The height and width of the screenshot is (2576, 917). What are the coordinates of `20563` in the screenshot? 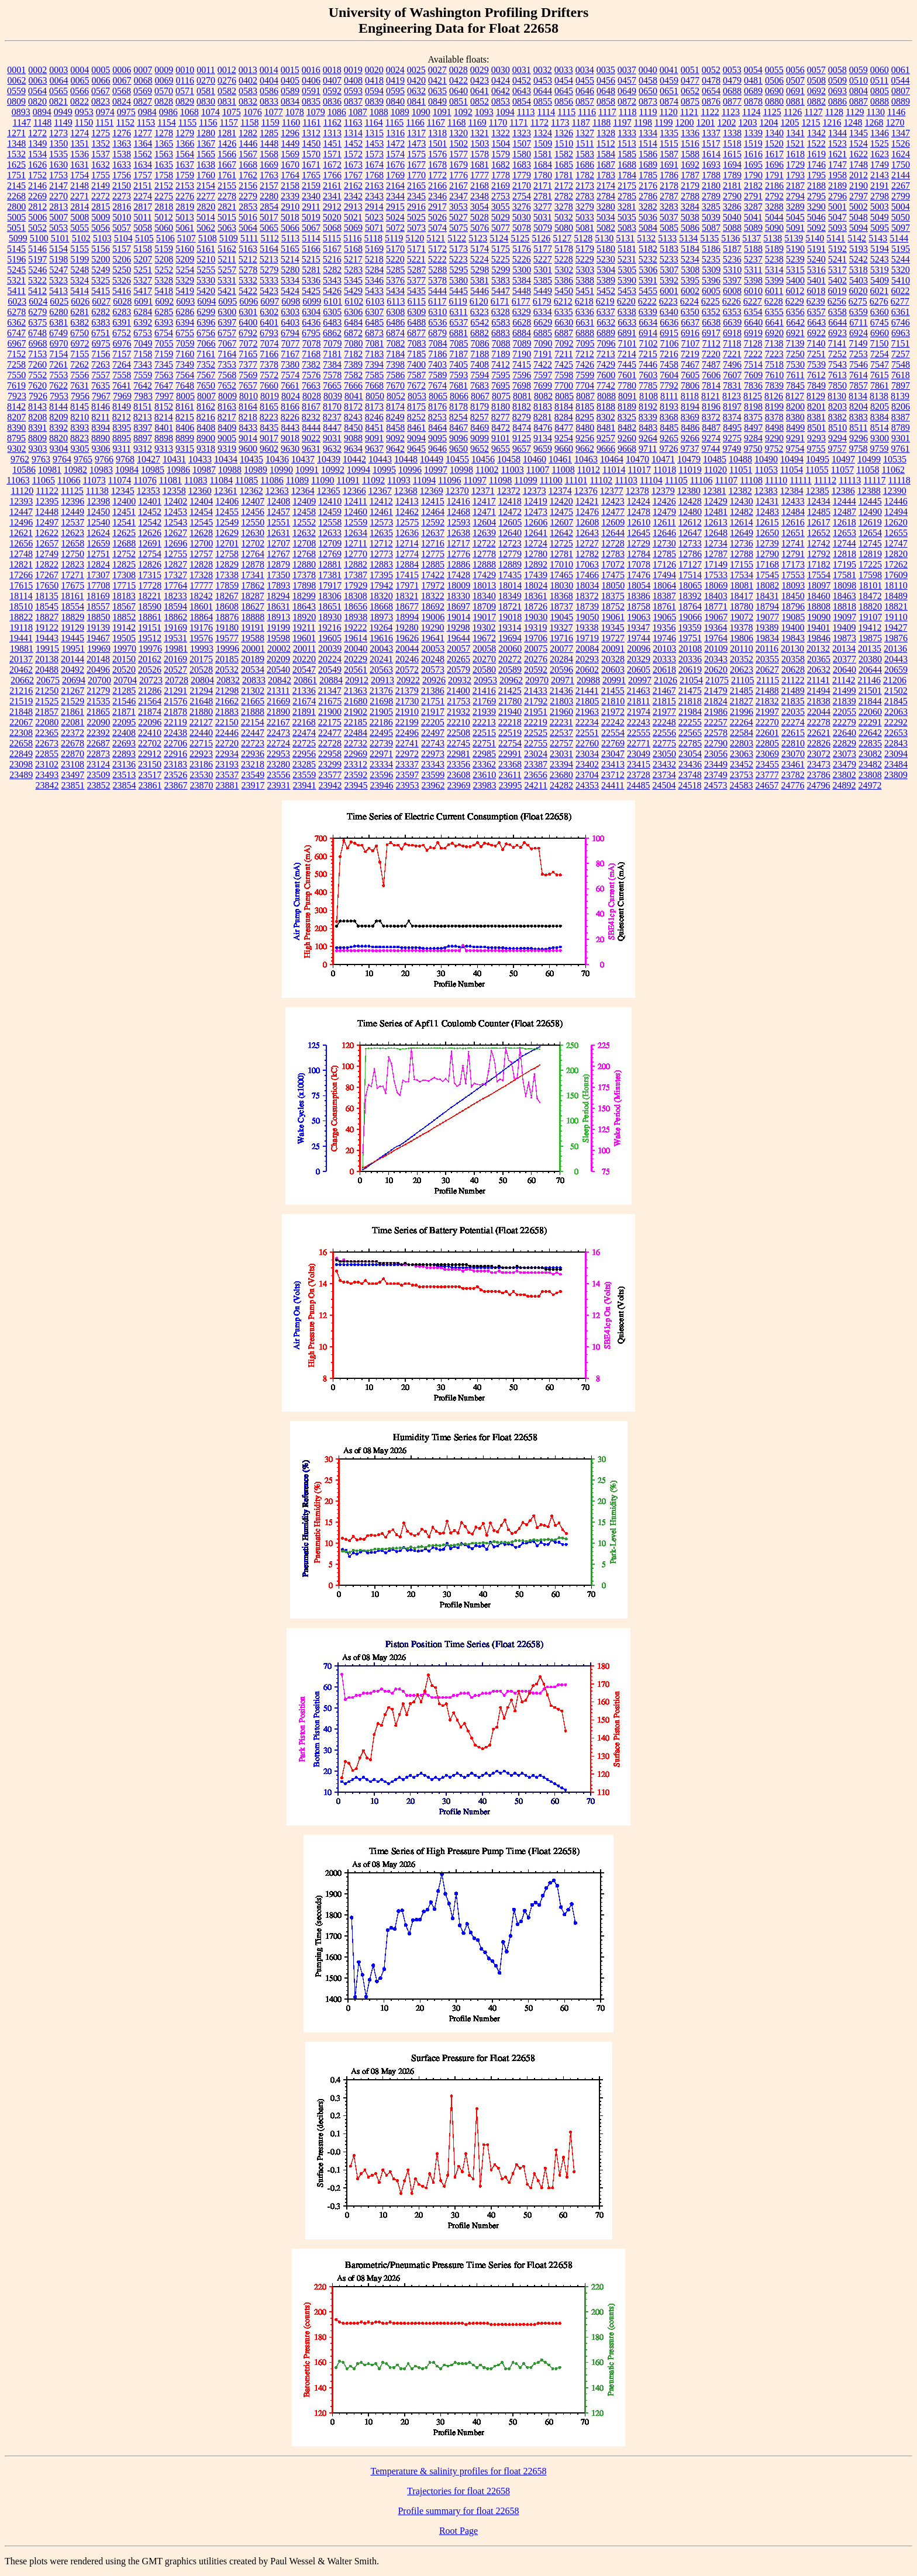 It's located at (381, 670).